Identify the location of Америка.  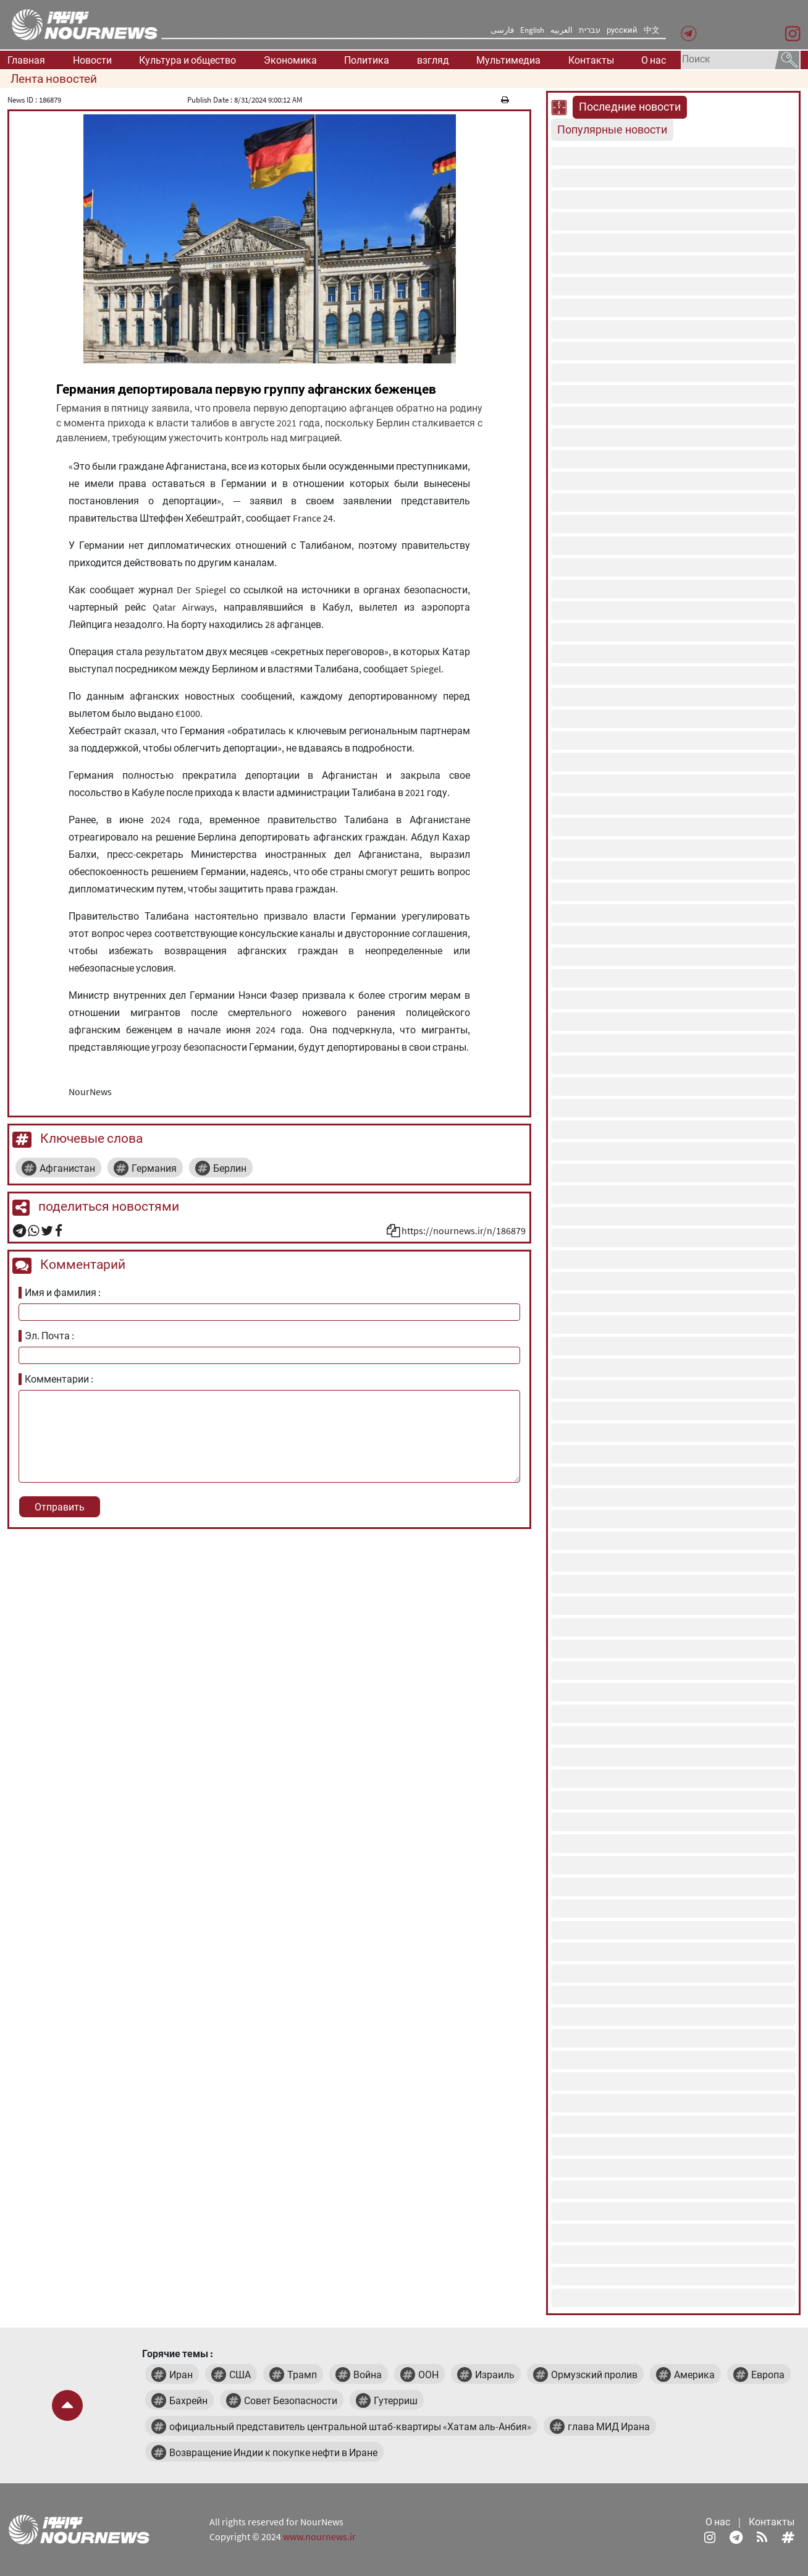
(694, 2374).